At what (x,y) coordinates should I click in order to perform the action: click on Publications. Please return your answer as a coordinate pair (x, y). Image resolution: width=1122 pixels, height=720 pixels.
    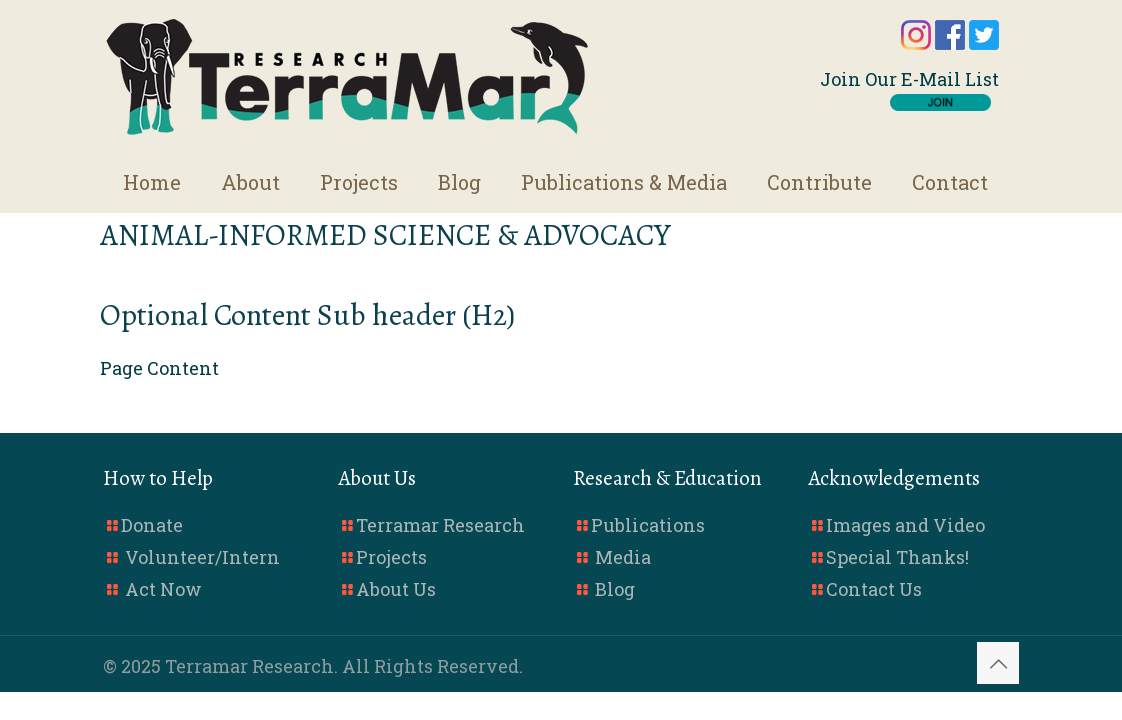
    Looking at the image, I should click on (648, 525).